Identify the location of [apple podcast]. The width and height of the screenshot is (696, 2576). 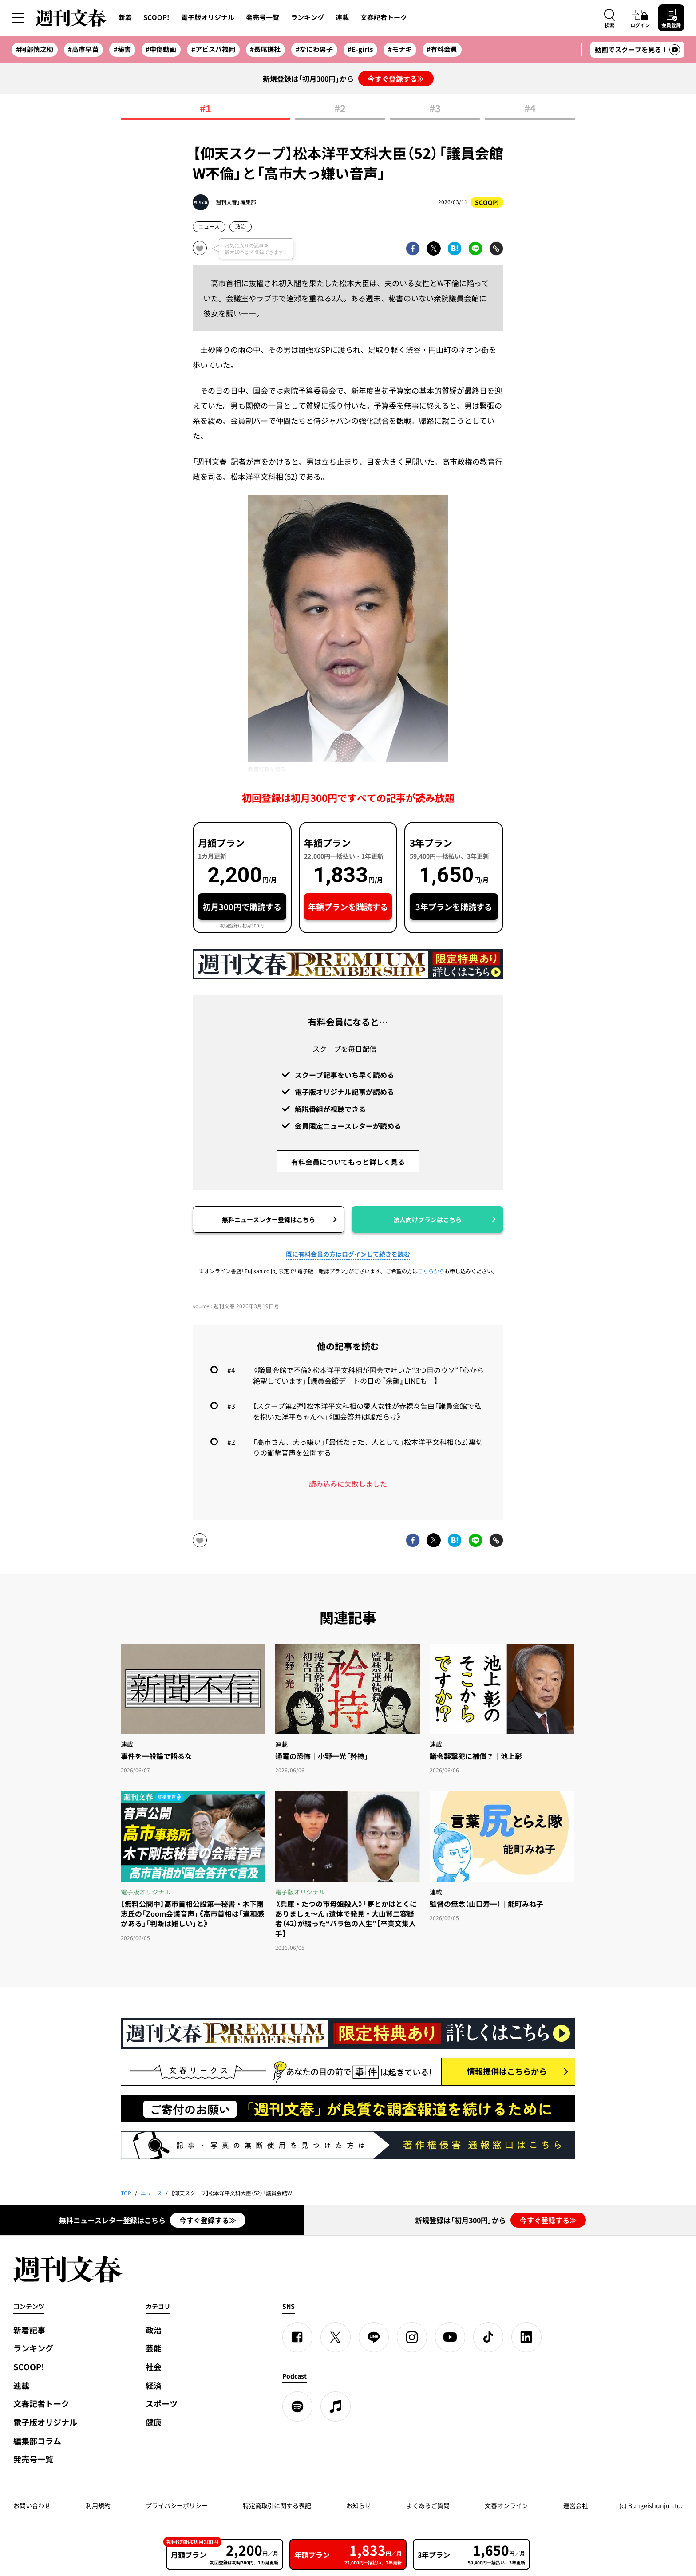
(335, 2406).